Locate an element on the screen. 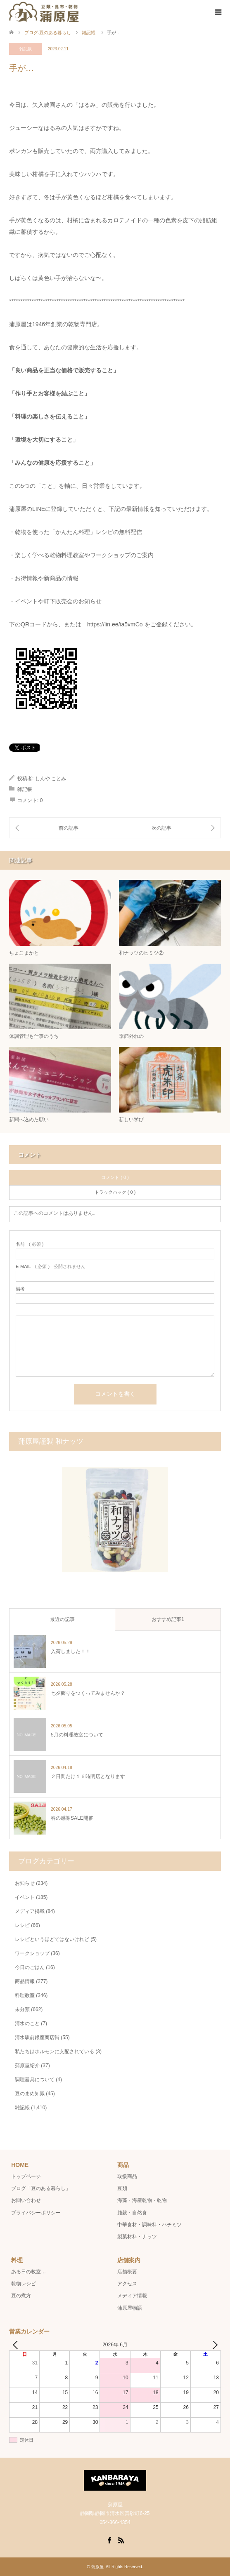 This screenshot has width=230, height=2576. メディア情報 is located at coordinates (132, 2295).